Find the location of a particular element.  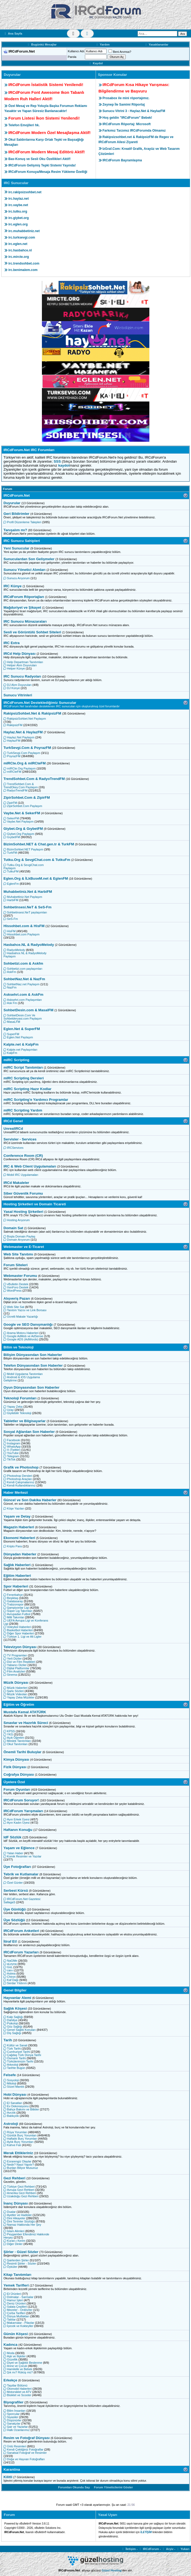

Süper Lig Takımları is located at coordinates (18, 1610).